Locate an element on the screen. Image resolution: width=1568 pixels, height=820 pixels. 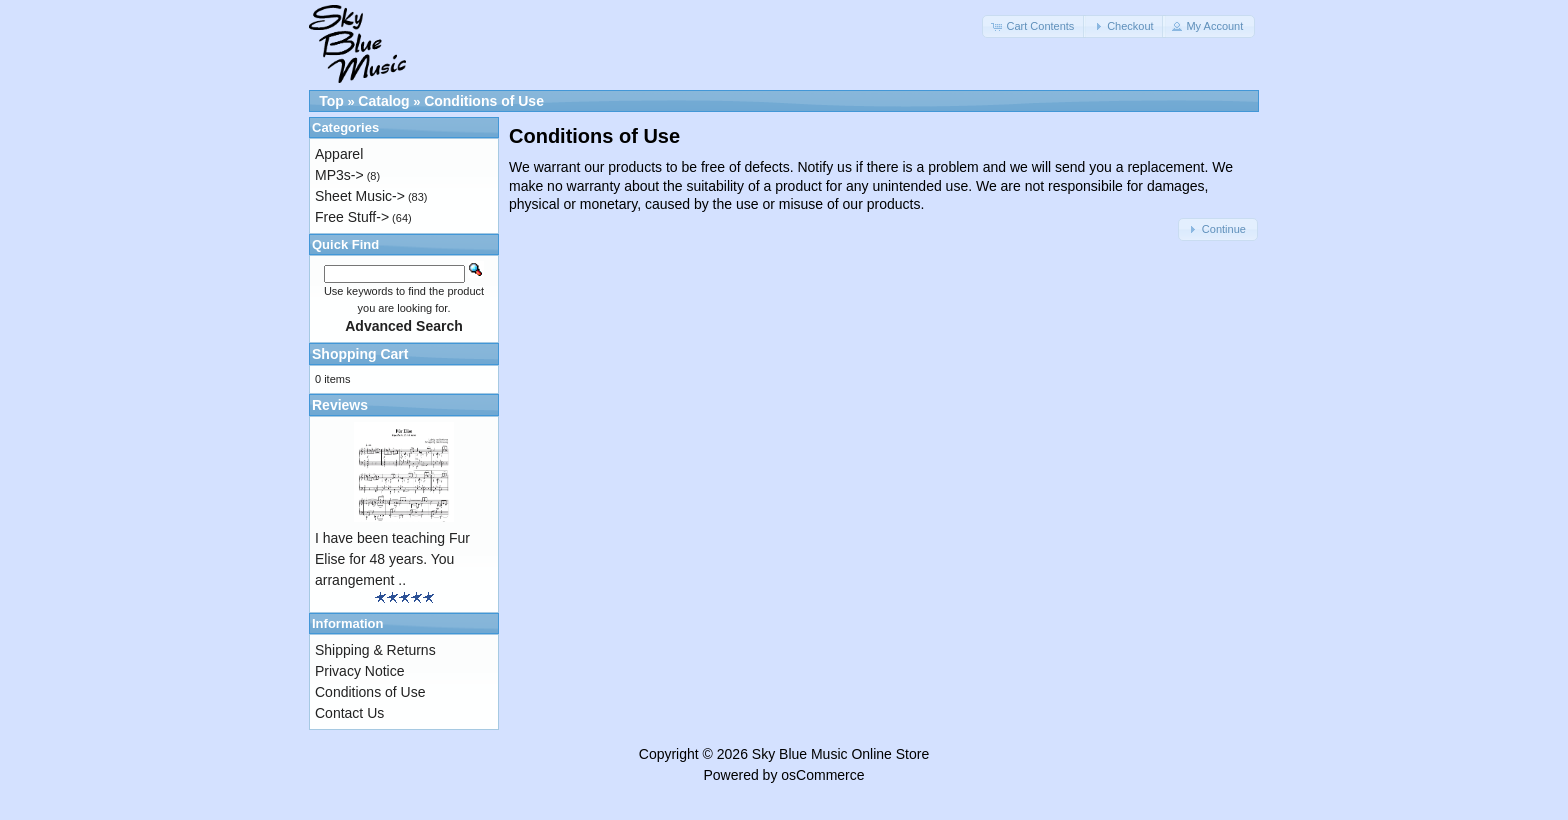
I have been teaching Fur Elise for 48 years. You arrangement .. is located at coordinates (392, 559).